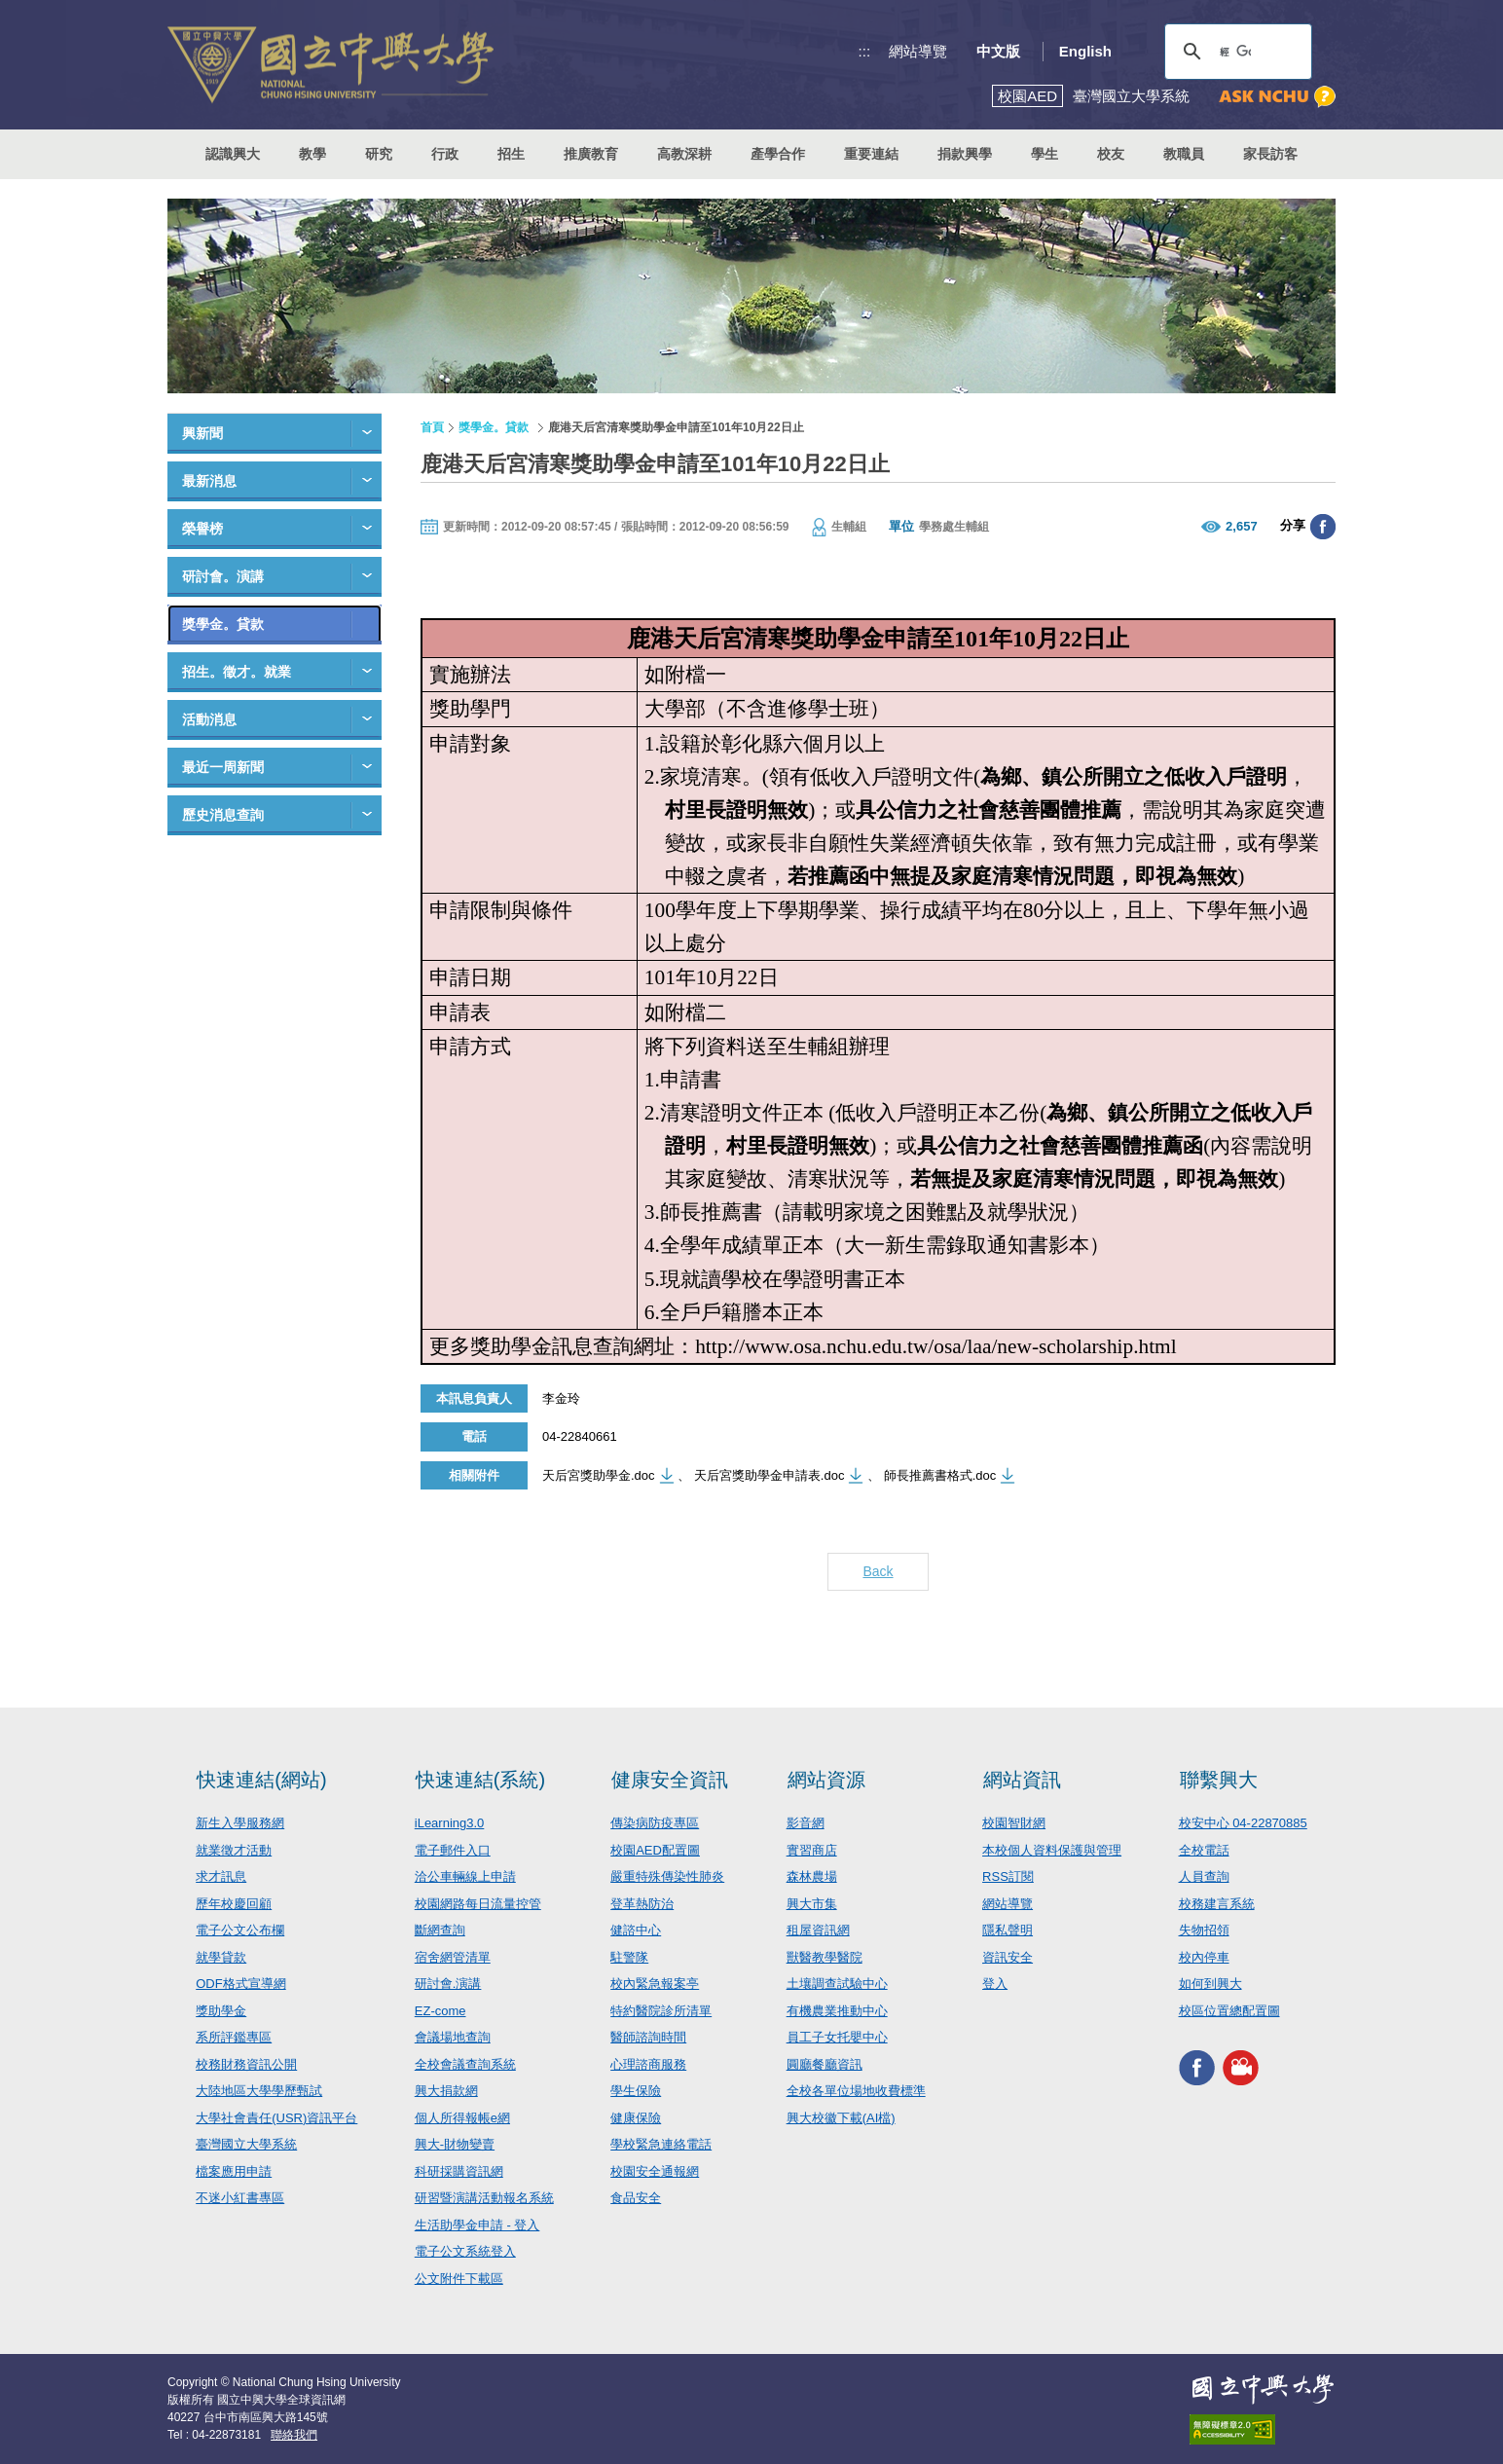 The image size is (1503, 2464). I want to click on 網站導覽, so click(918, 51).